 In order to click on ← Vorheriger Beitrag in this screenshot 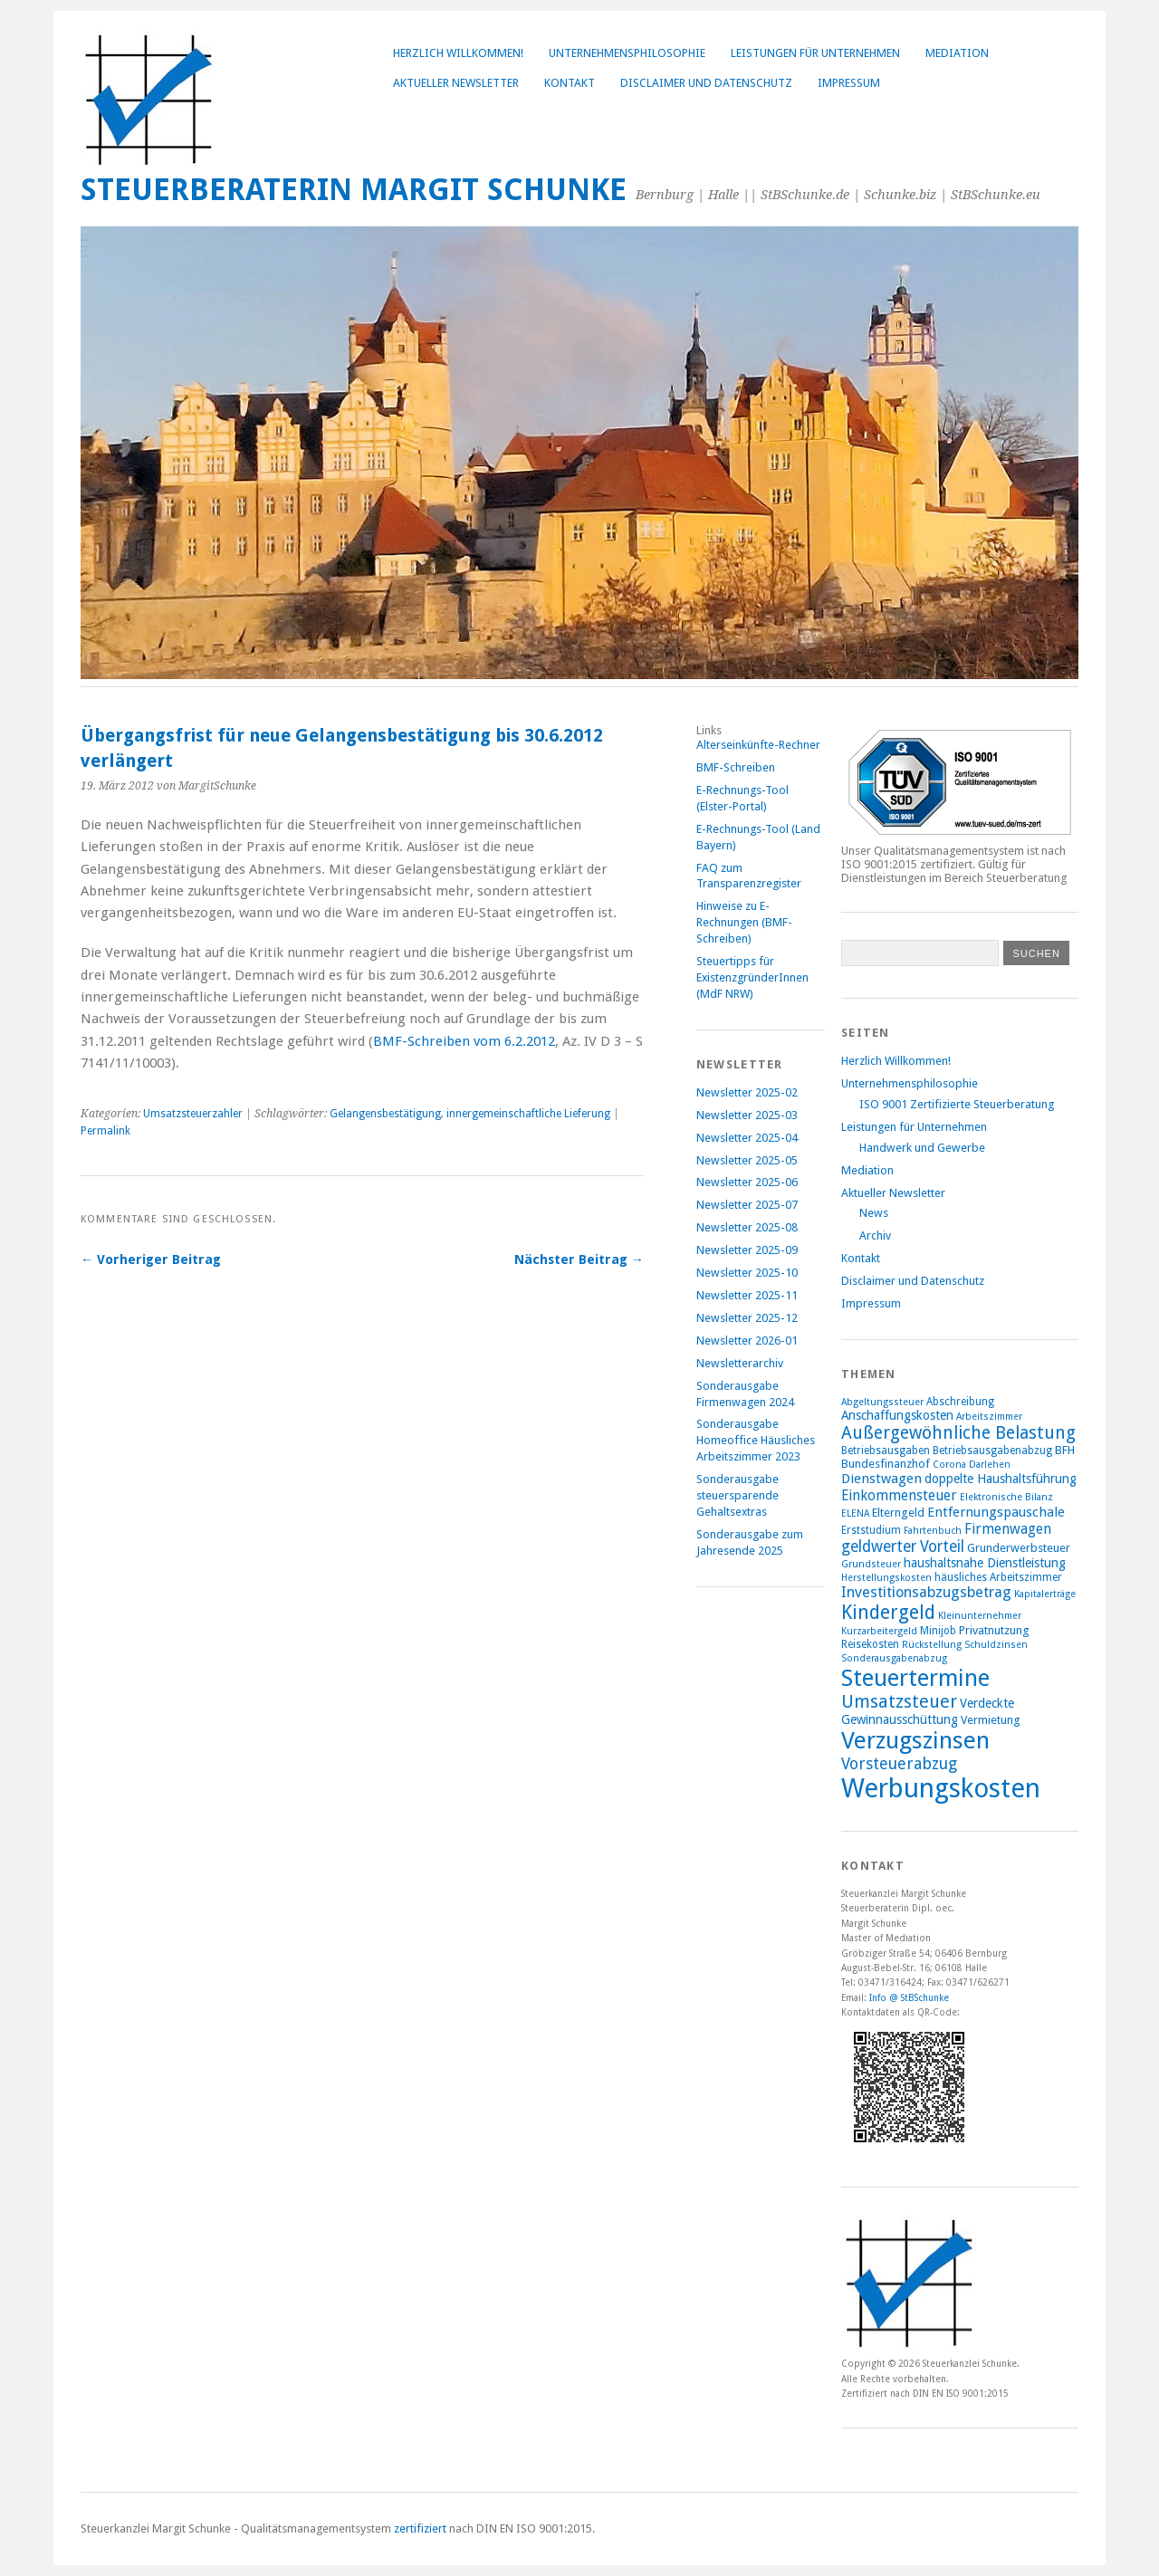, I will do `click(151, 1259)`.